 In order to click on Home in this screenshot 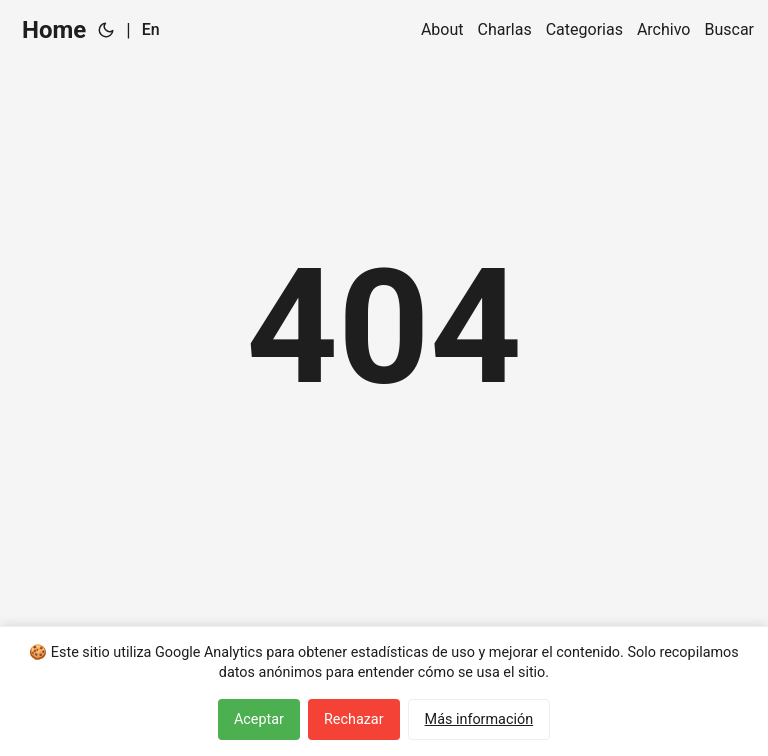, I will do `click(54, 30)`.